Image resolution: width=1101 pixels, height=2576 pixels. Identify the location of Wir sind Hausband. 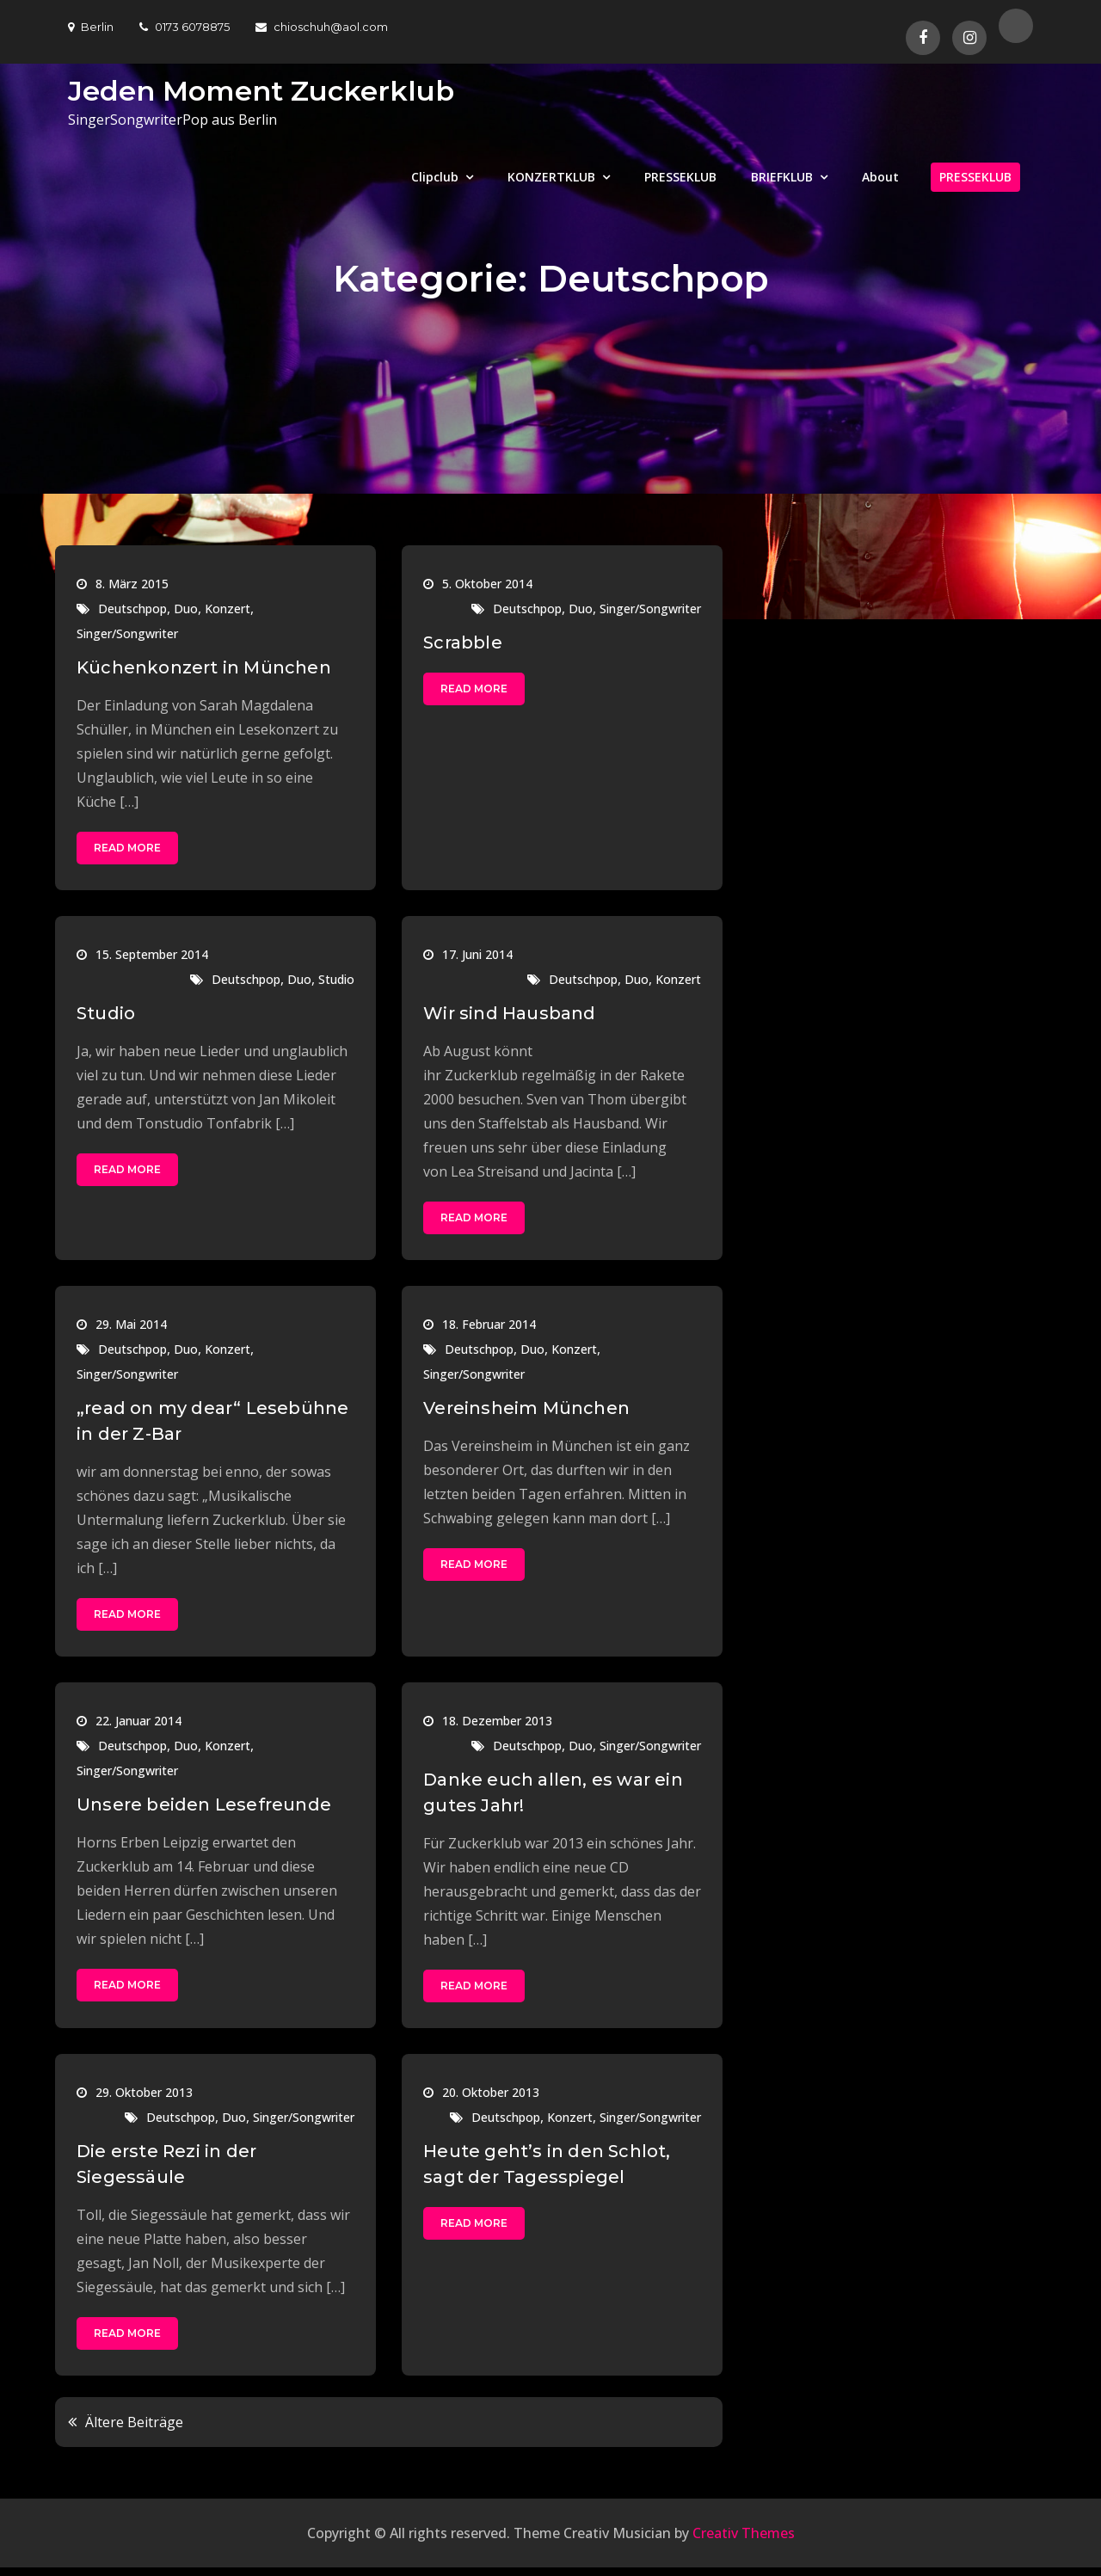
(509, 1013).